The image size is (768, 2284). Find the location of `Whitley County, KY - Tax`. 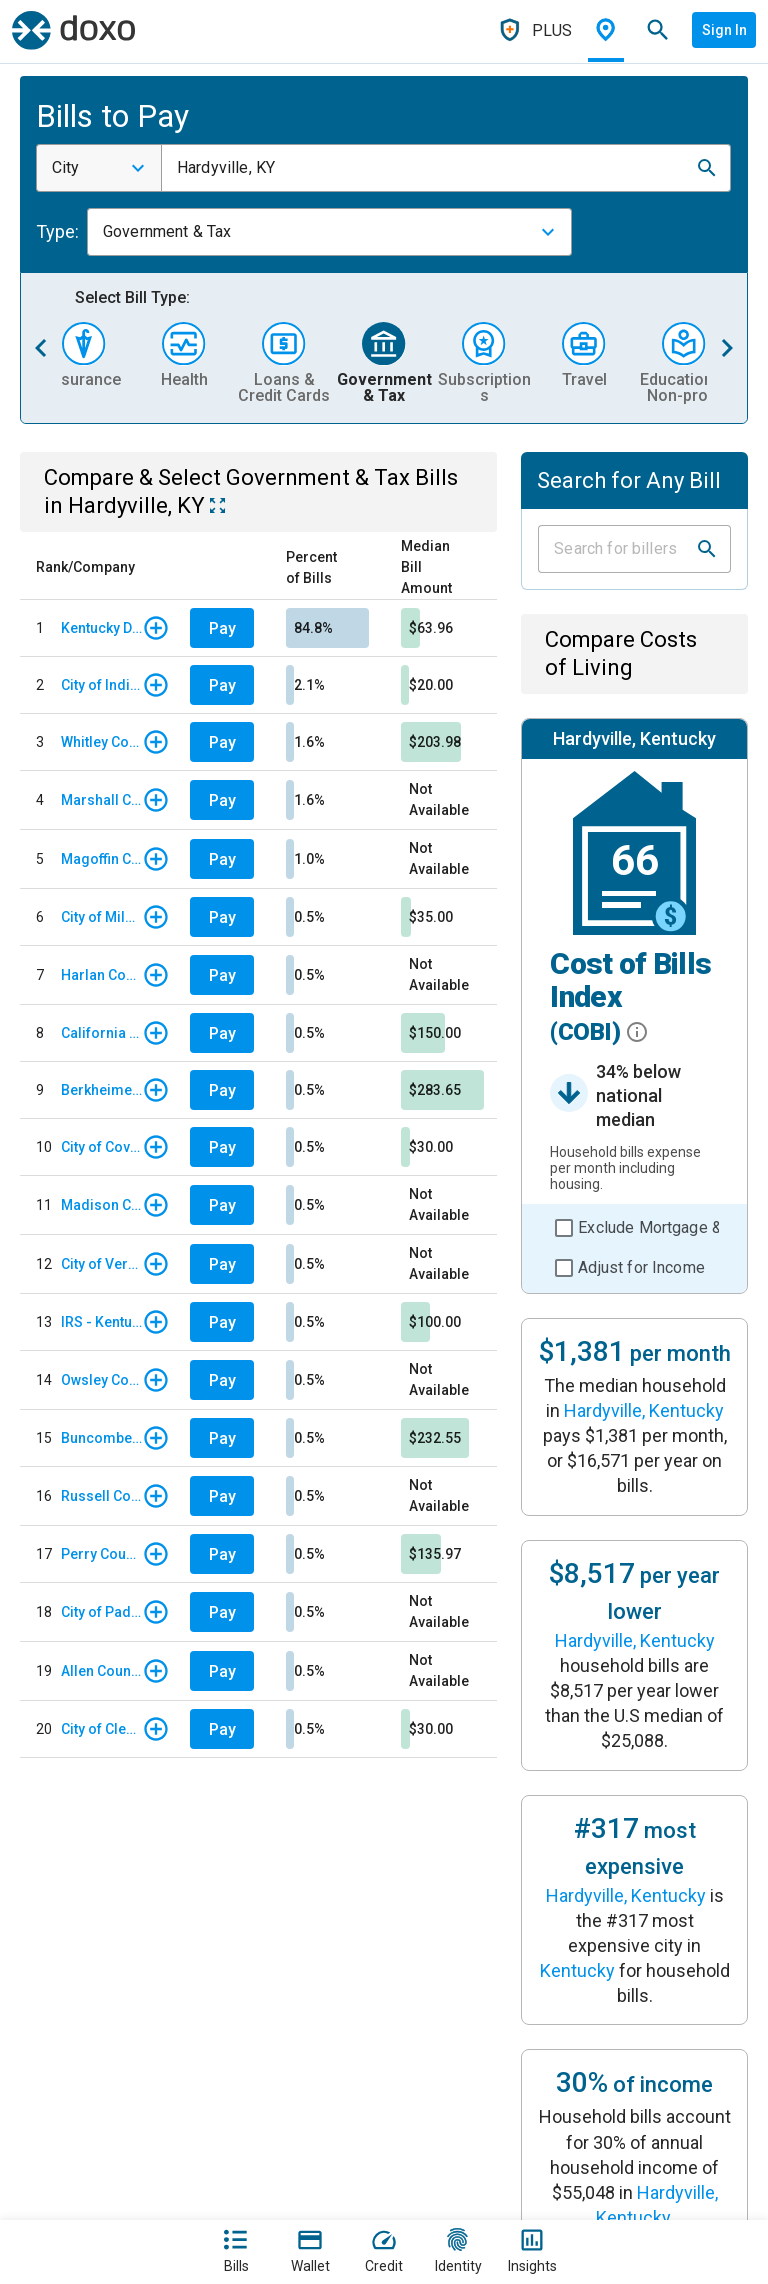

Whitley County, KY - Tax is located at coordinates (101, 742).